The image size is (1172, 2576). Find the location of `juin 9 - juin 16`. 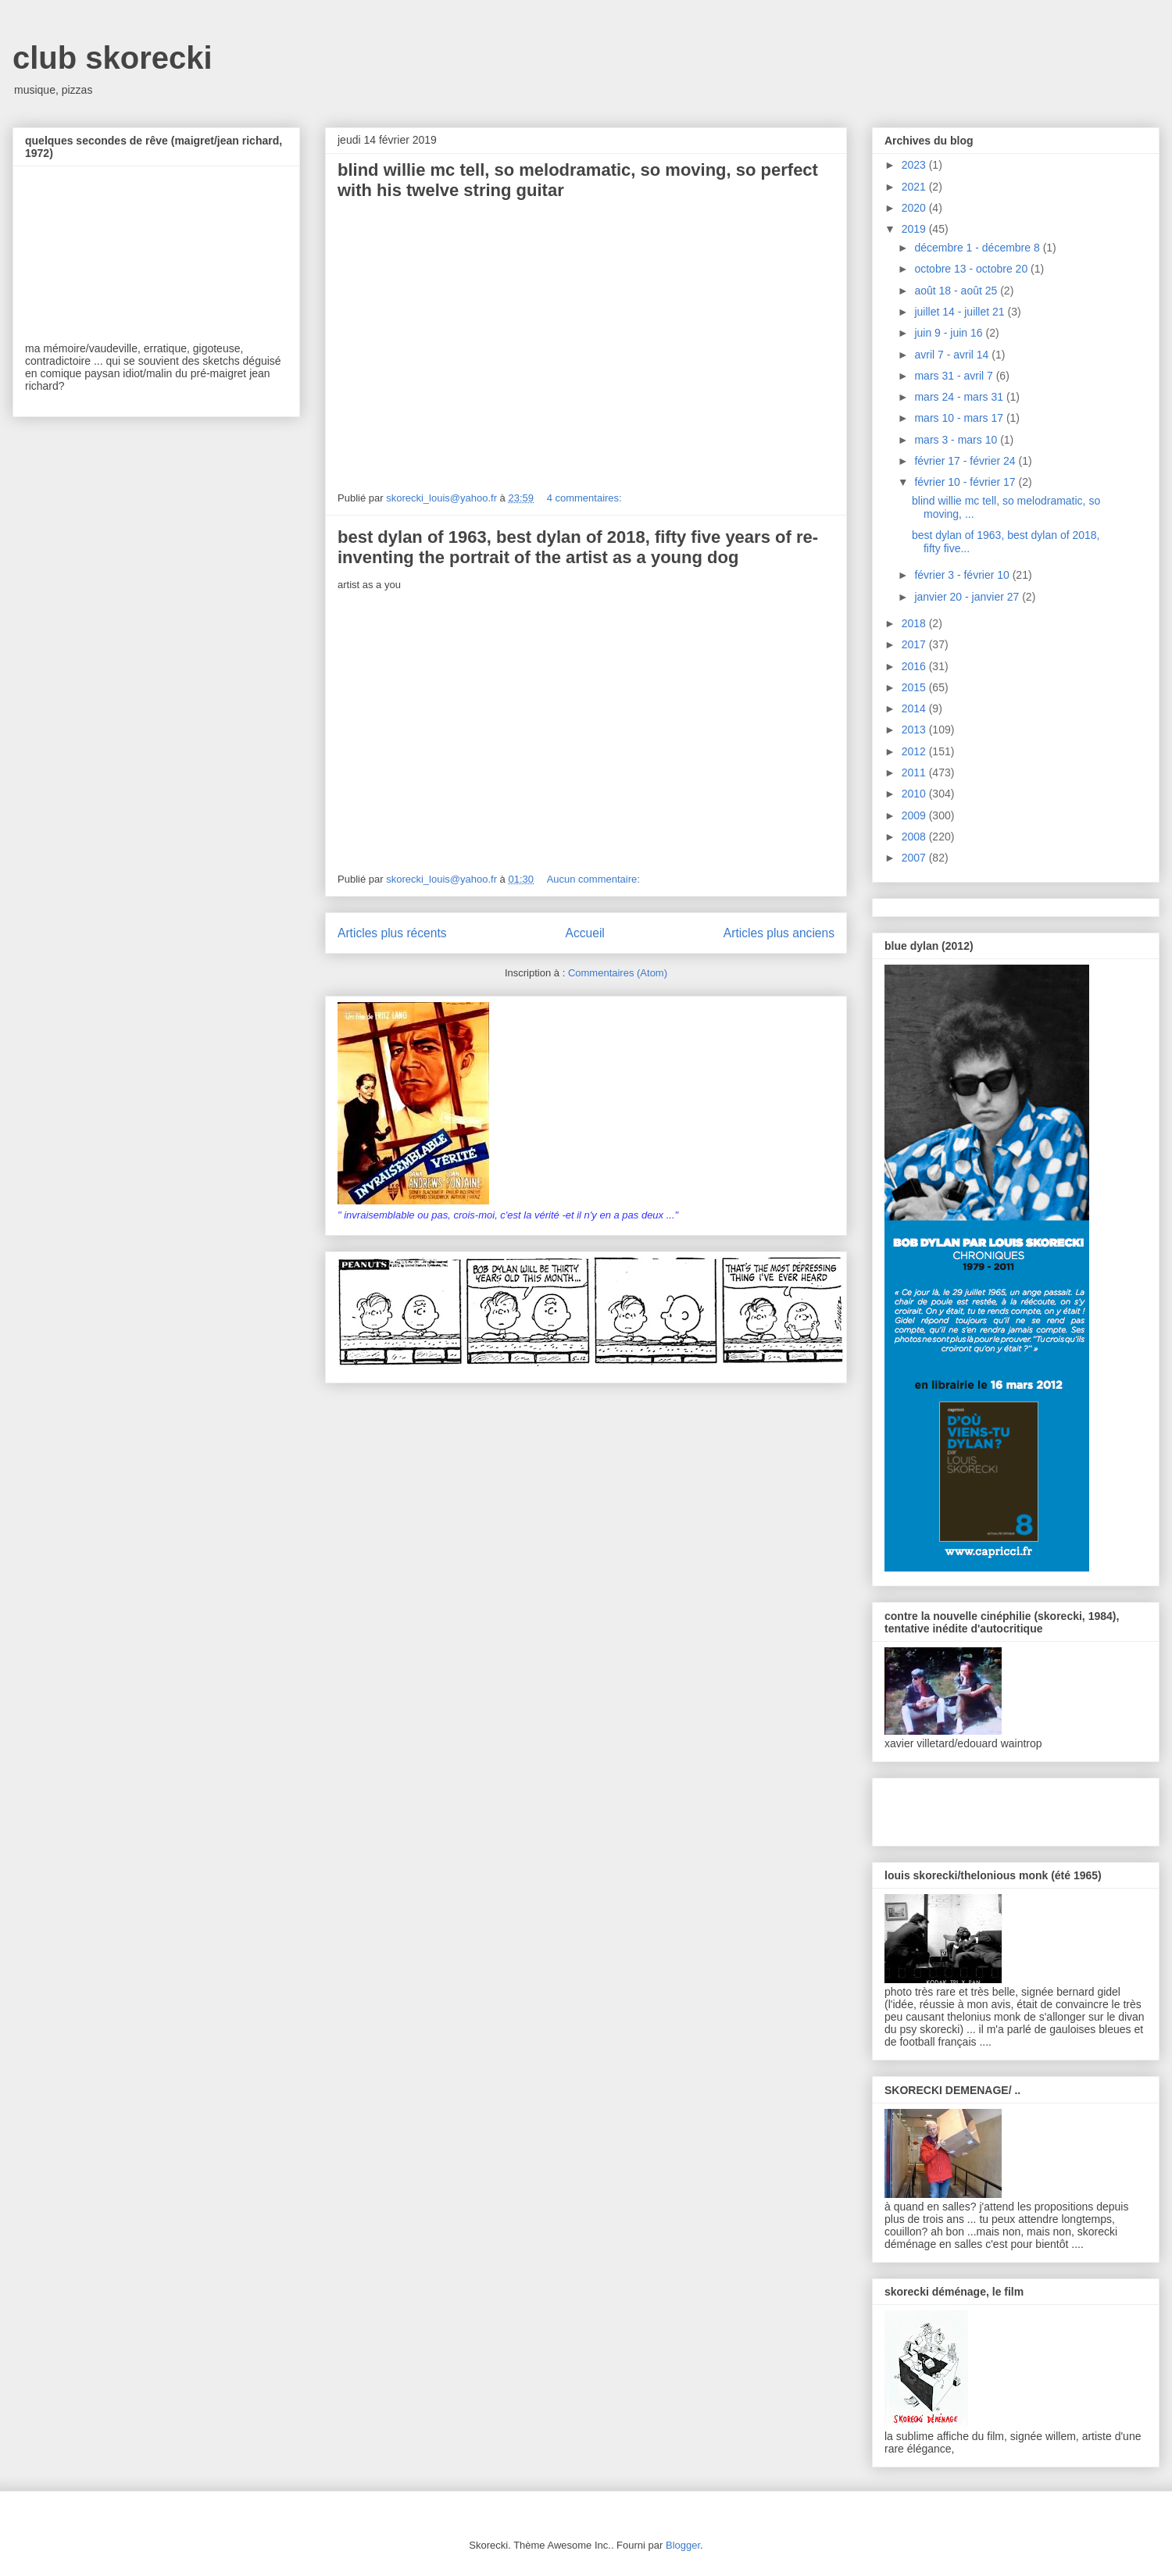

juin 9 - juin 16 is located at coordinates (949, 332).